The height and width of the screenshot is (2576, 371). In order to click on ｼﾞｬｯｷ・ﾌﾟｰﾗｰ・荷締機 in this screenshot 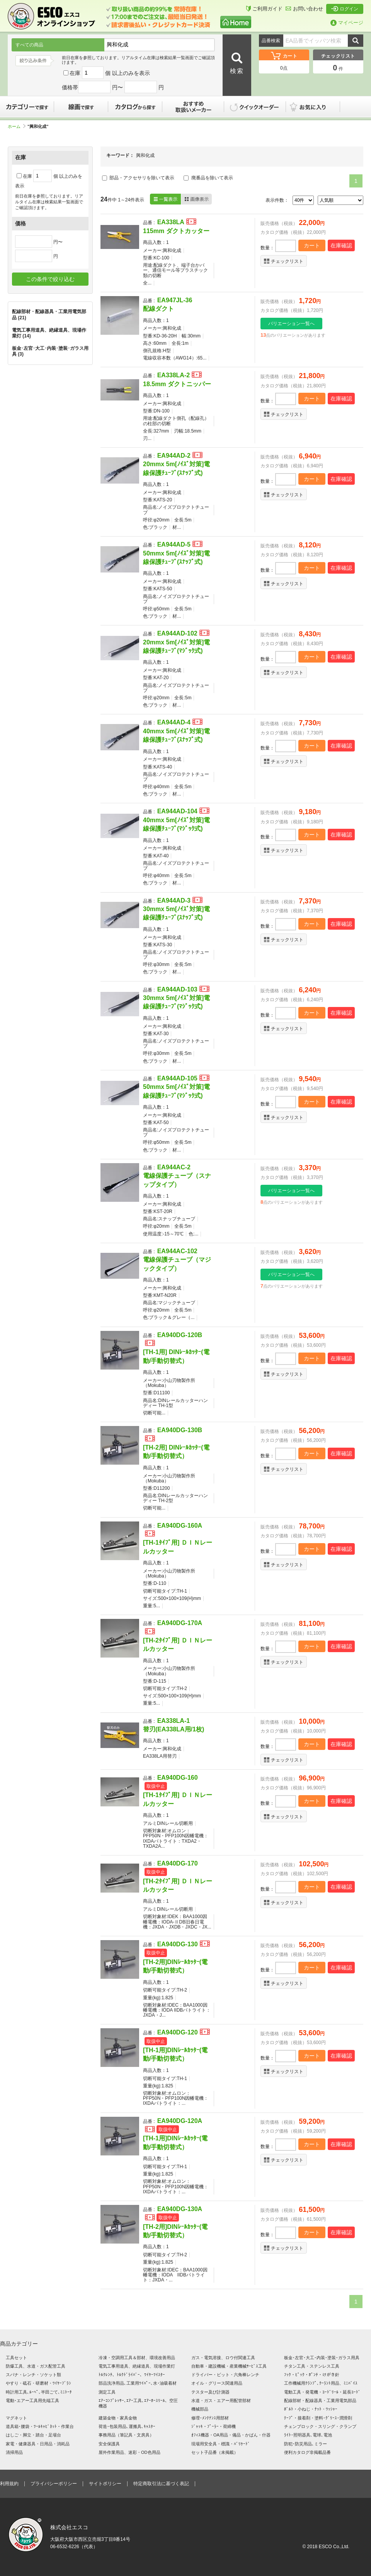, I will do `click(213, 2426)`.